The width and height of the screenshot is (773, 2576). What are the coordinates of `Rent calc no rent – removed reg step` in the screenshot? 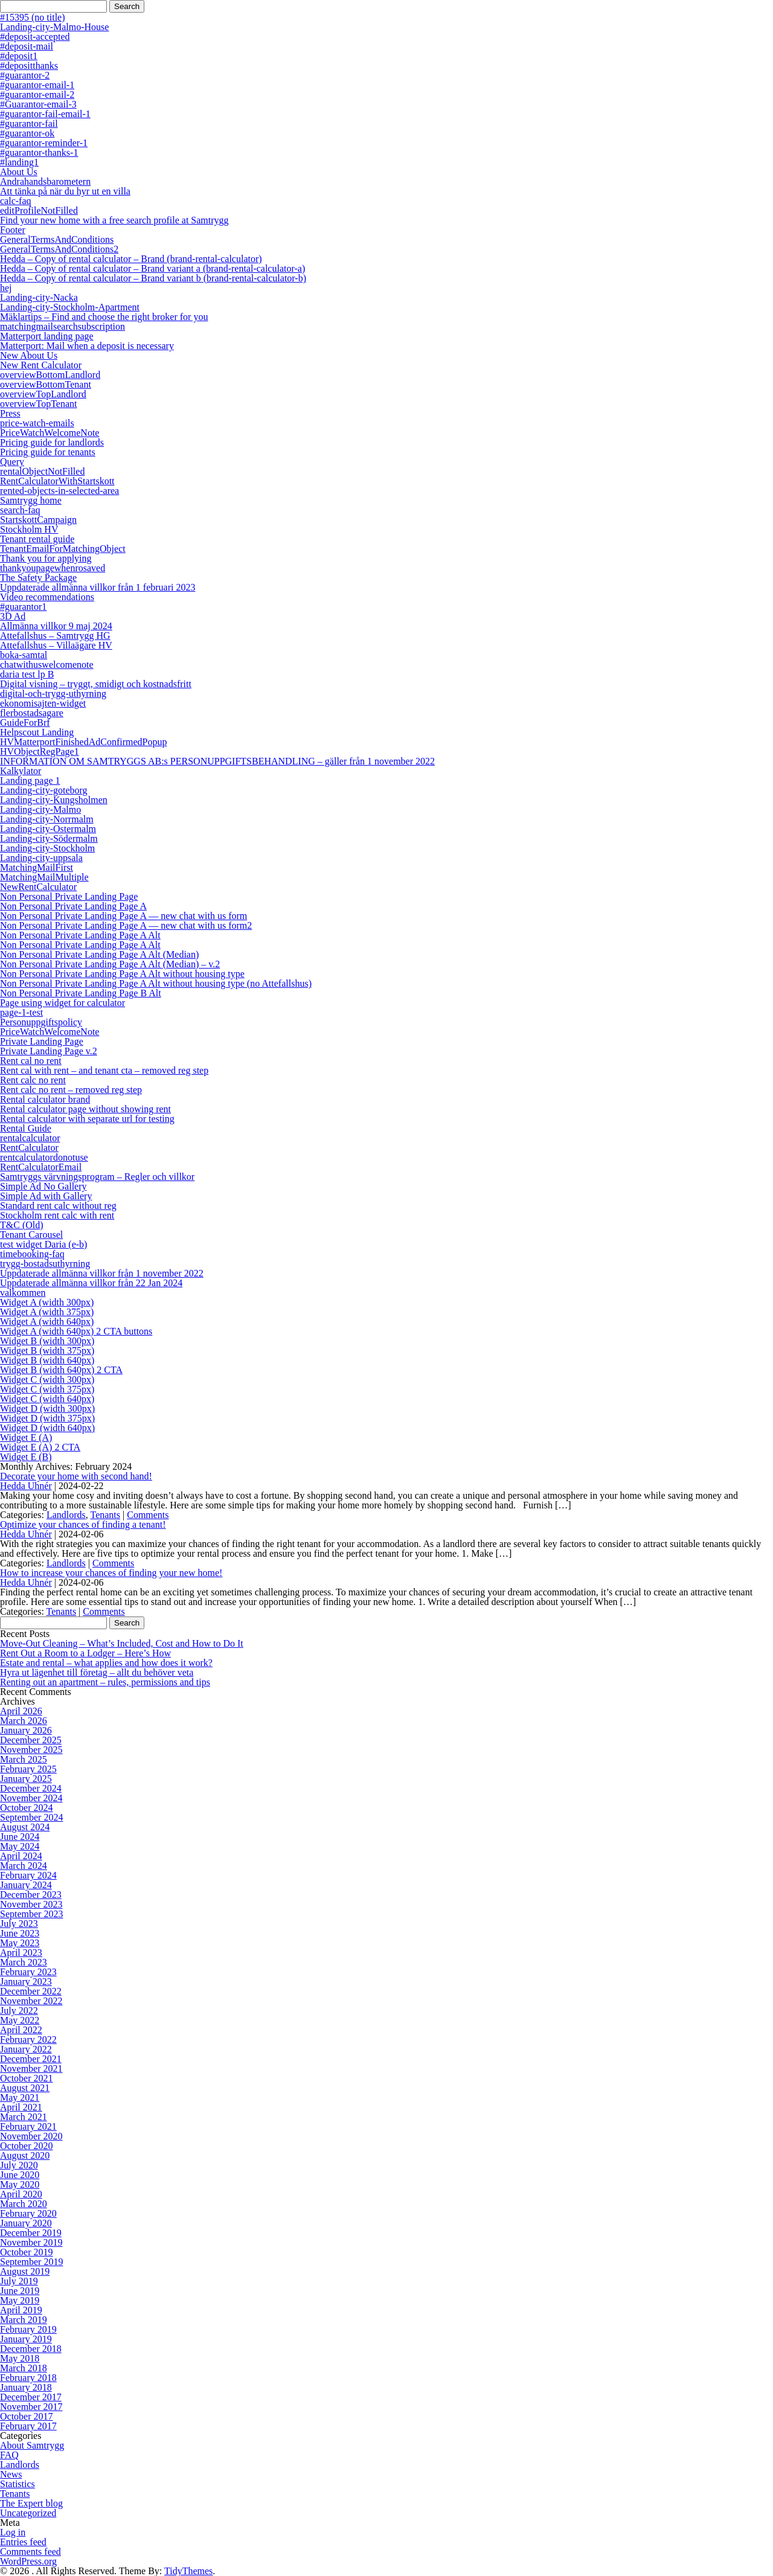 It's located at (71, 1090).